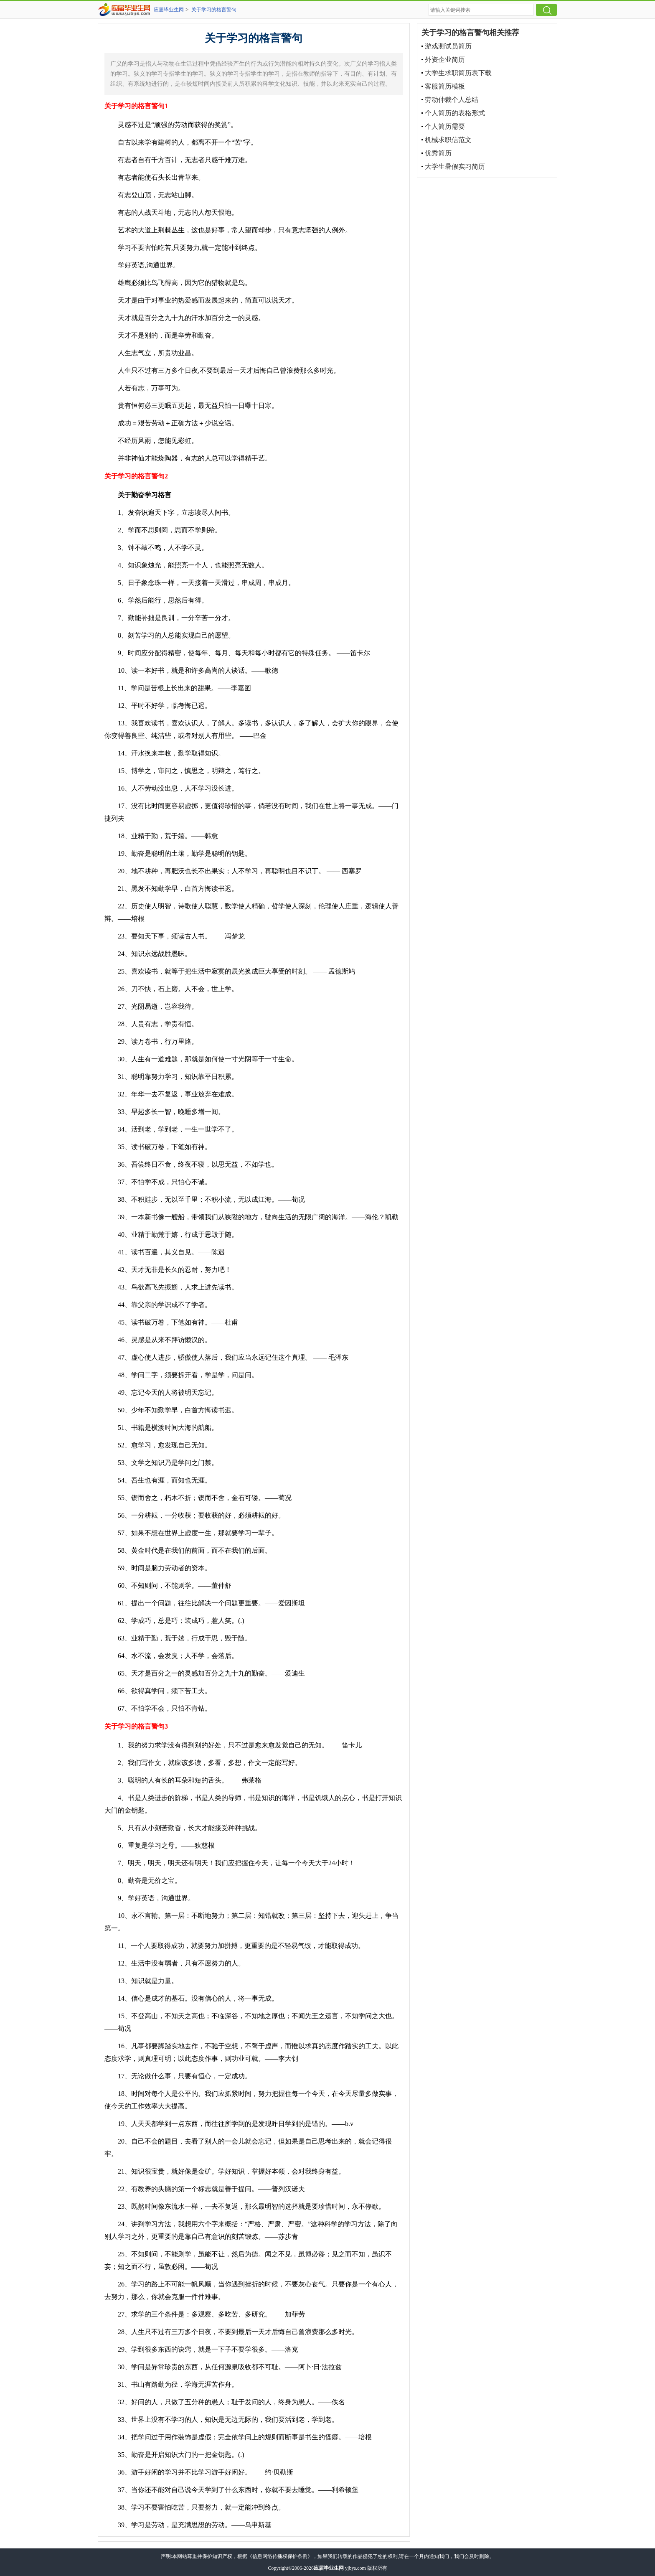 The image size is (655, 2576). What do you see at coordinates (448, 46) in the screenshot?
I see `游戏测试员简历` at bounding box center [448, 46].